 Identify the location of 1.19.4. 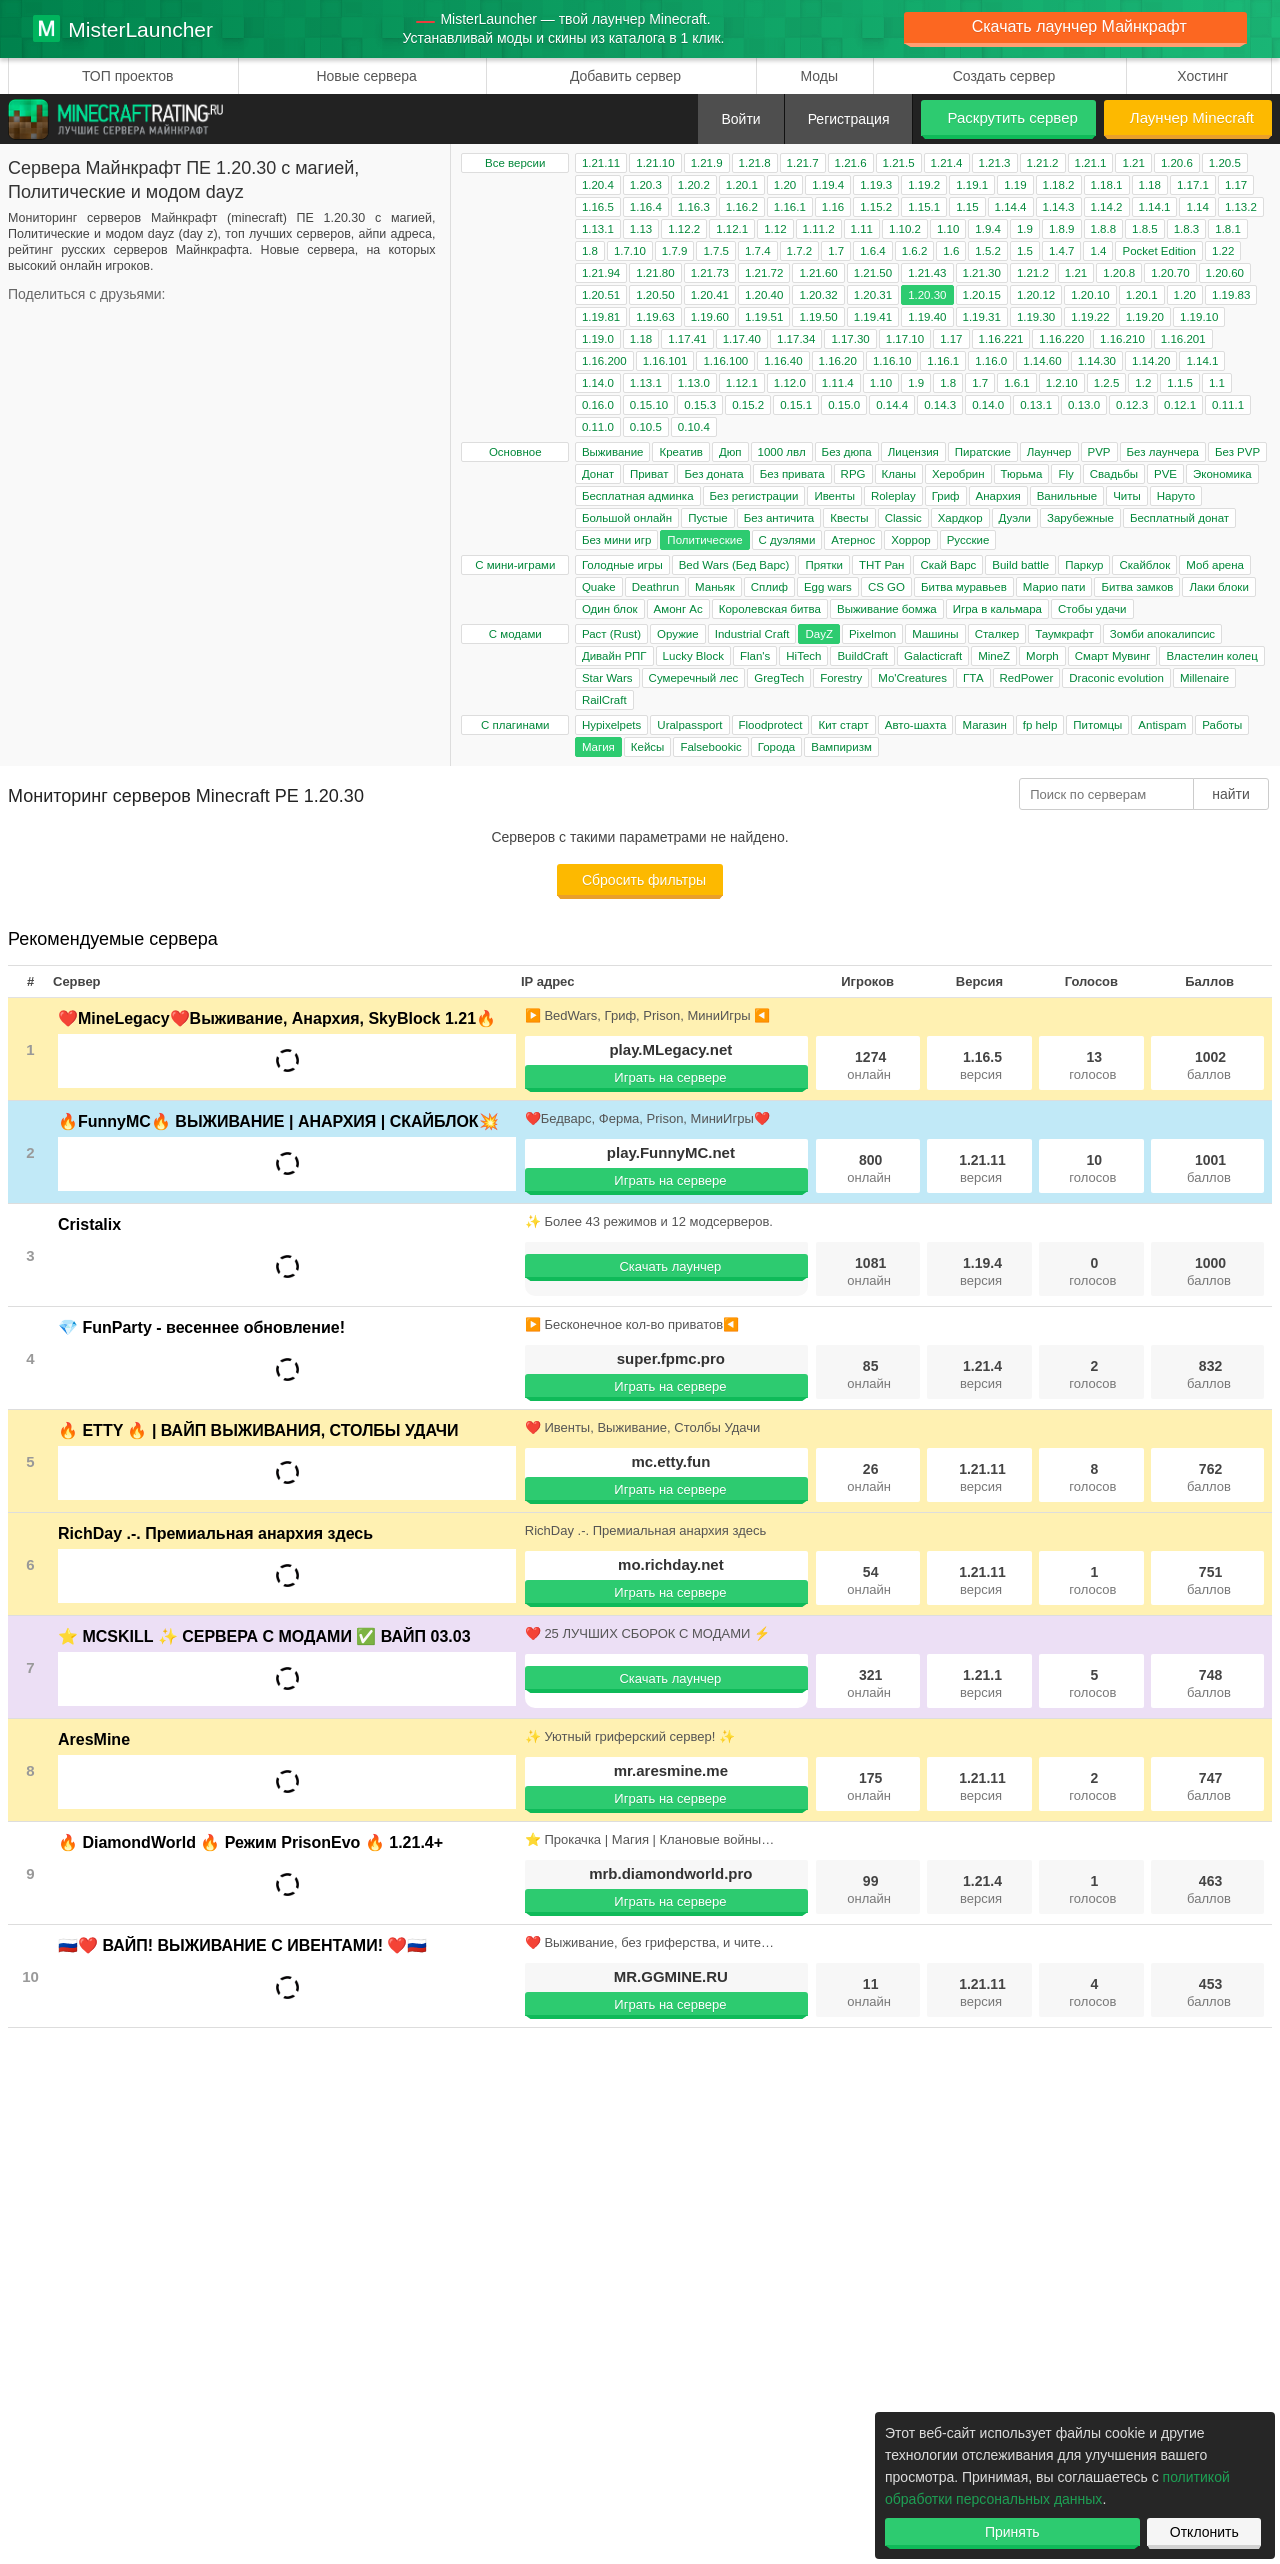
(828, 185).